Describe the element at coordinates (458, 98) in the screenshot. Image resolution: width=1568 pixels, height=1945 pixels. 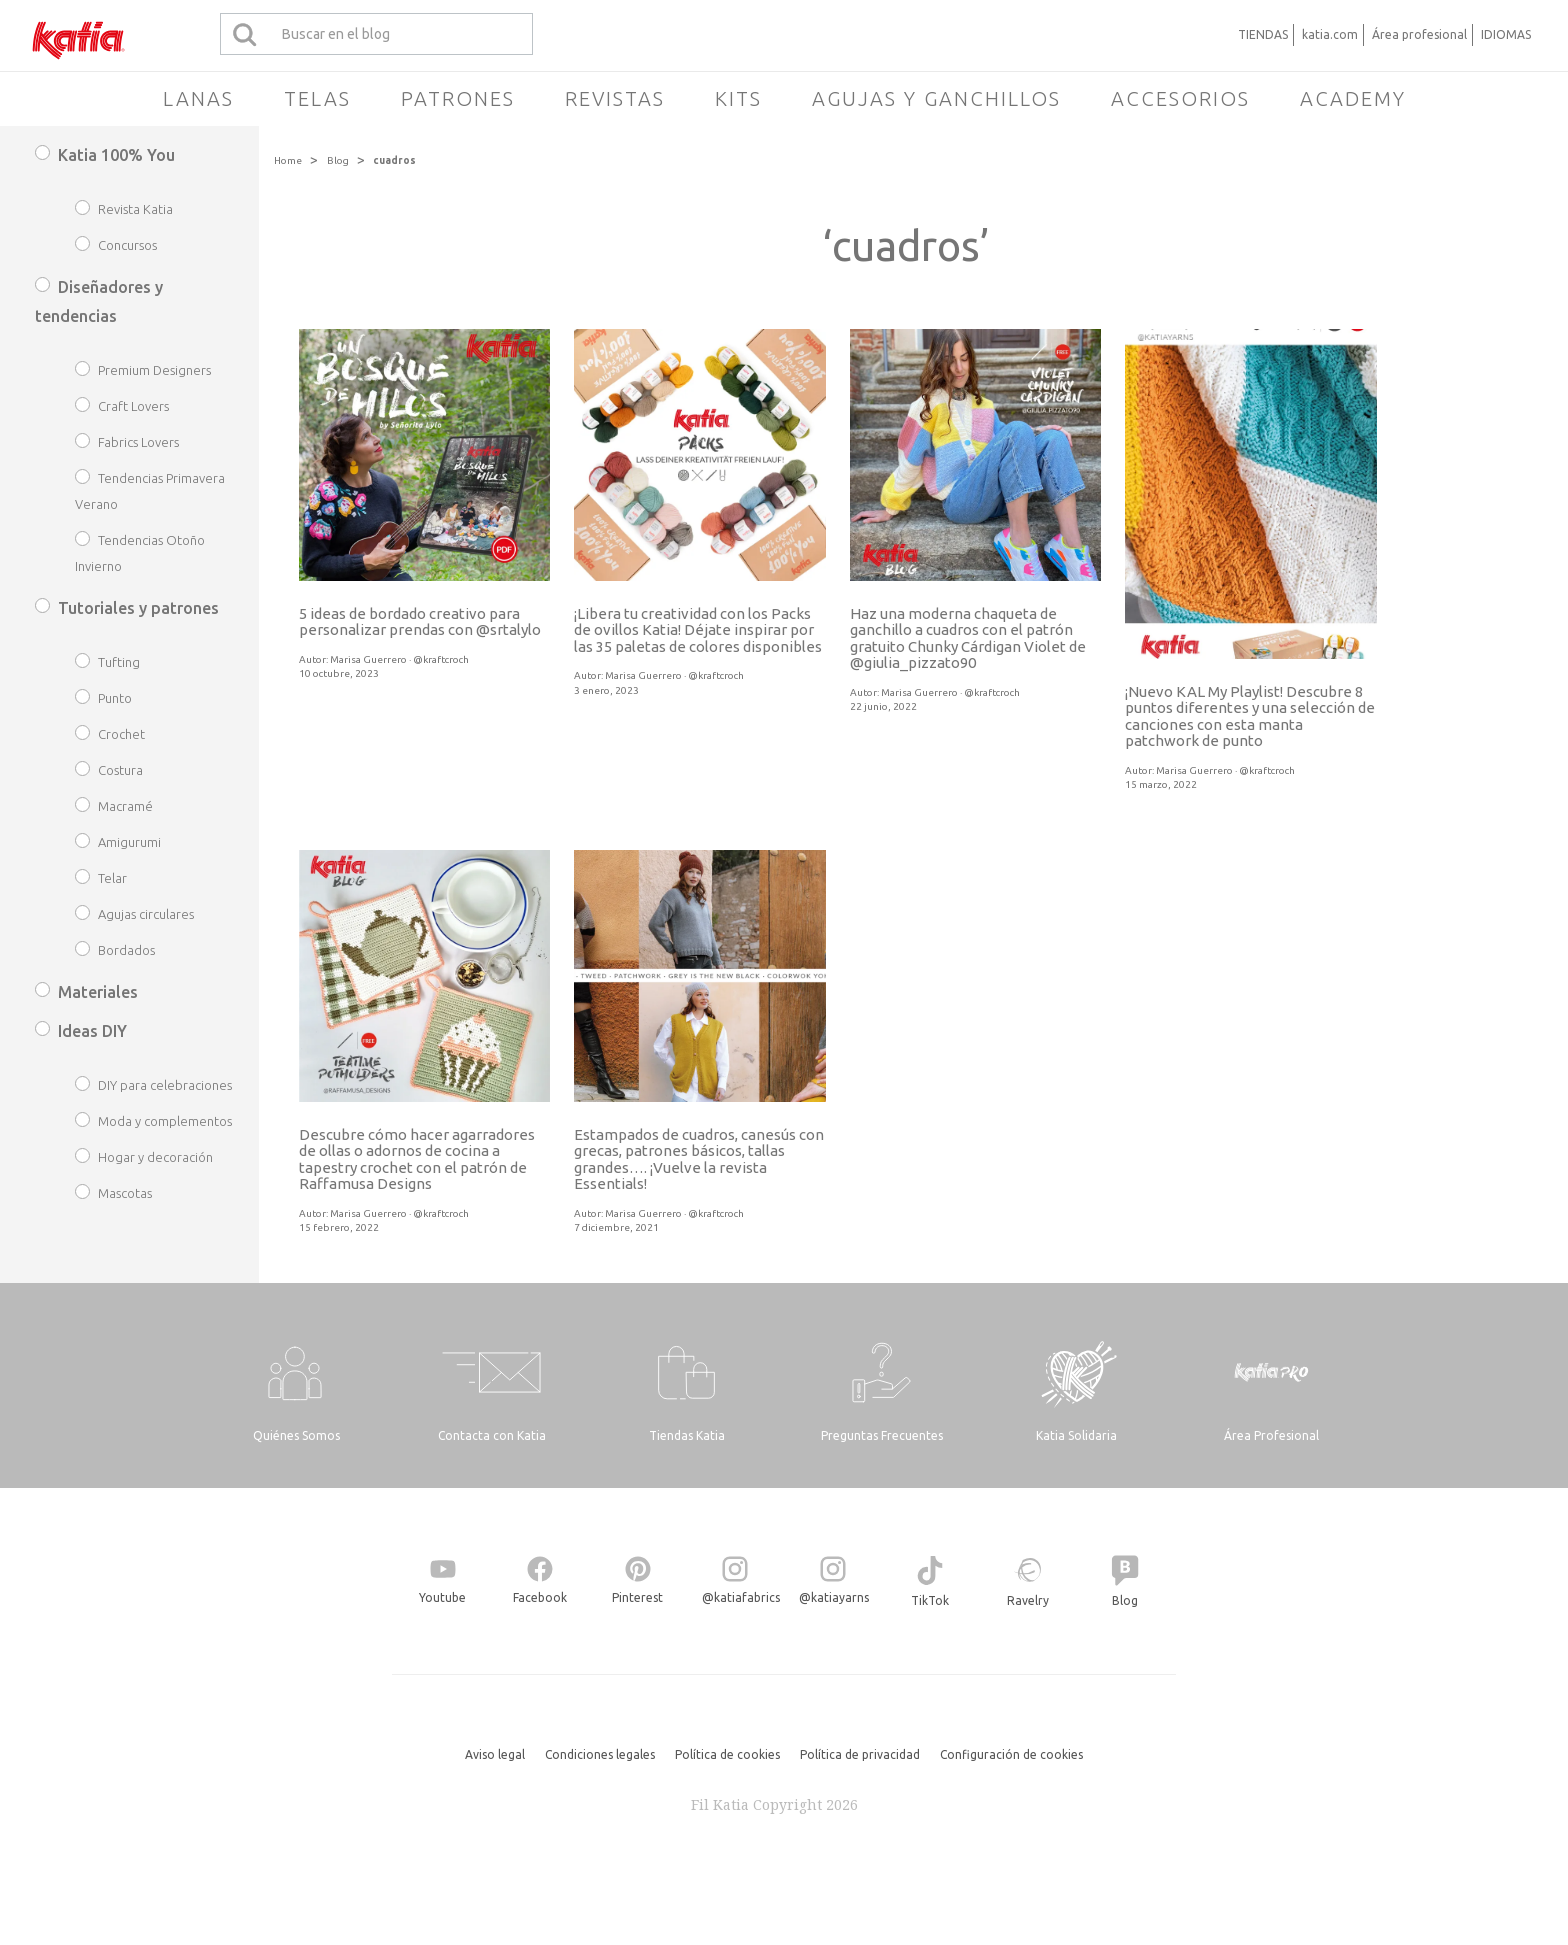
I see `Patrones` at that location.